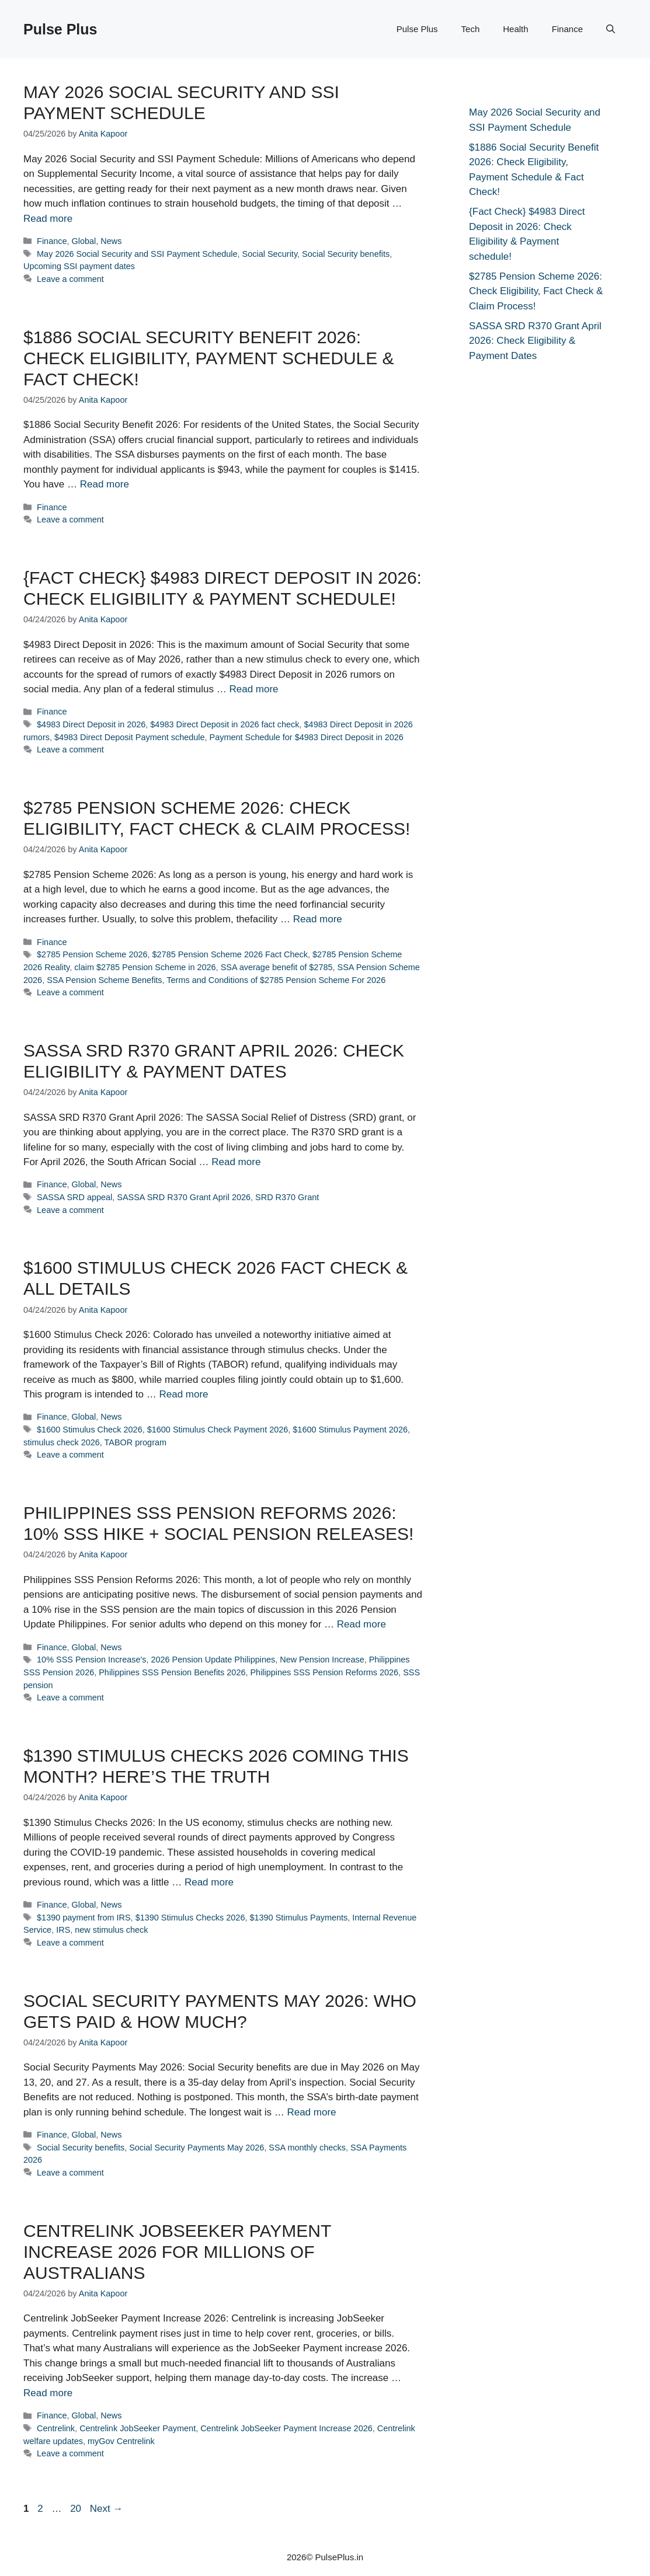 Image resolution: width=650 pixels, height=2576 pixels. I want to click on May 2026 Social Security and SSI Payment Schedule, so click(137, 254).